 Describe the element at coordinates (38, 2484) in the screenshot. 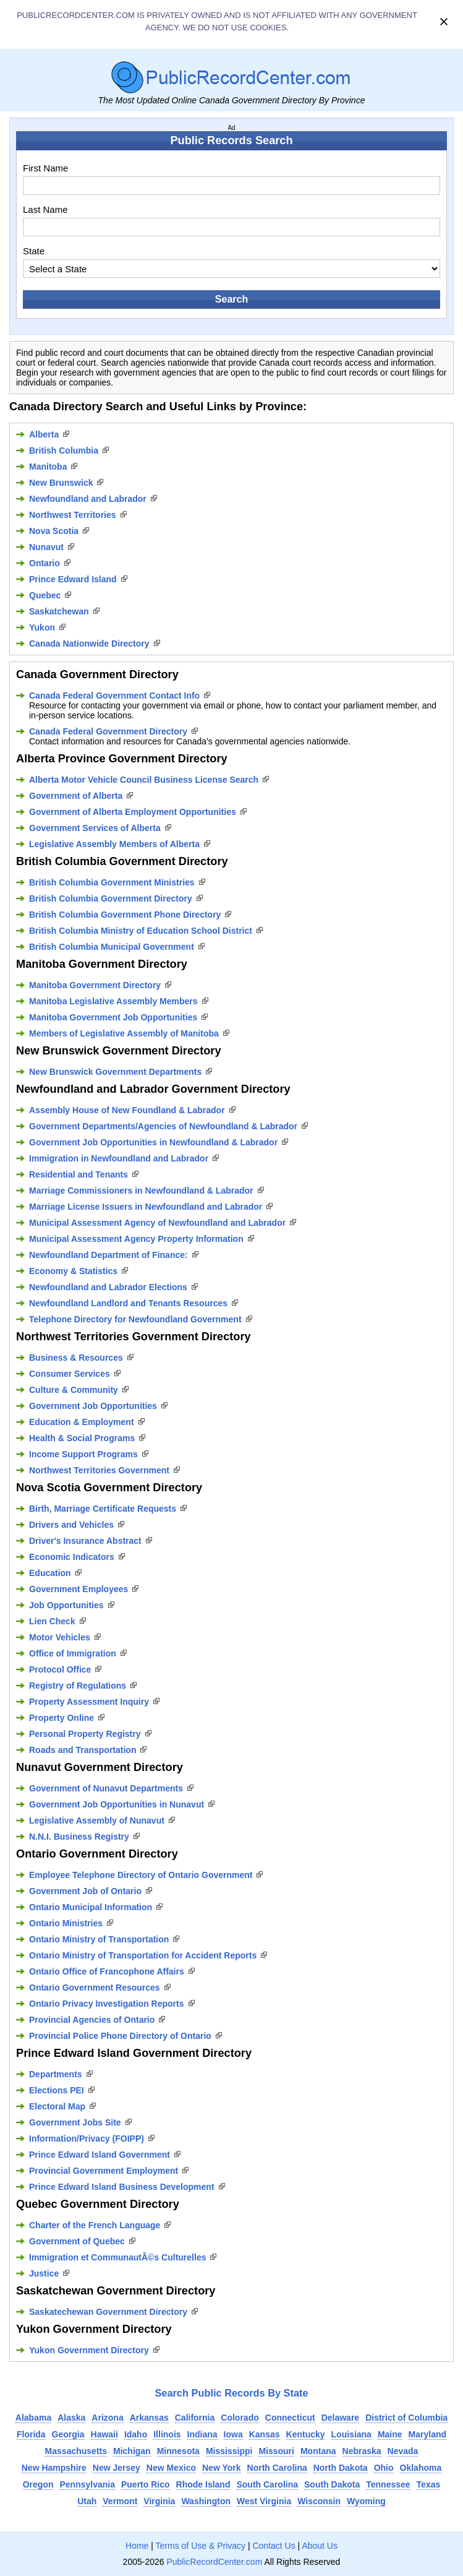

I see `Oregon` at that location.